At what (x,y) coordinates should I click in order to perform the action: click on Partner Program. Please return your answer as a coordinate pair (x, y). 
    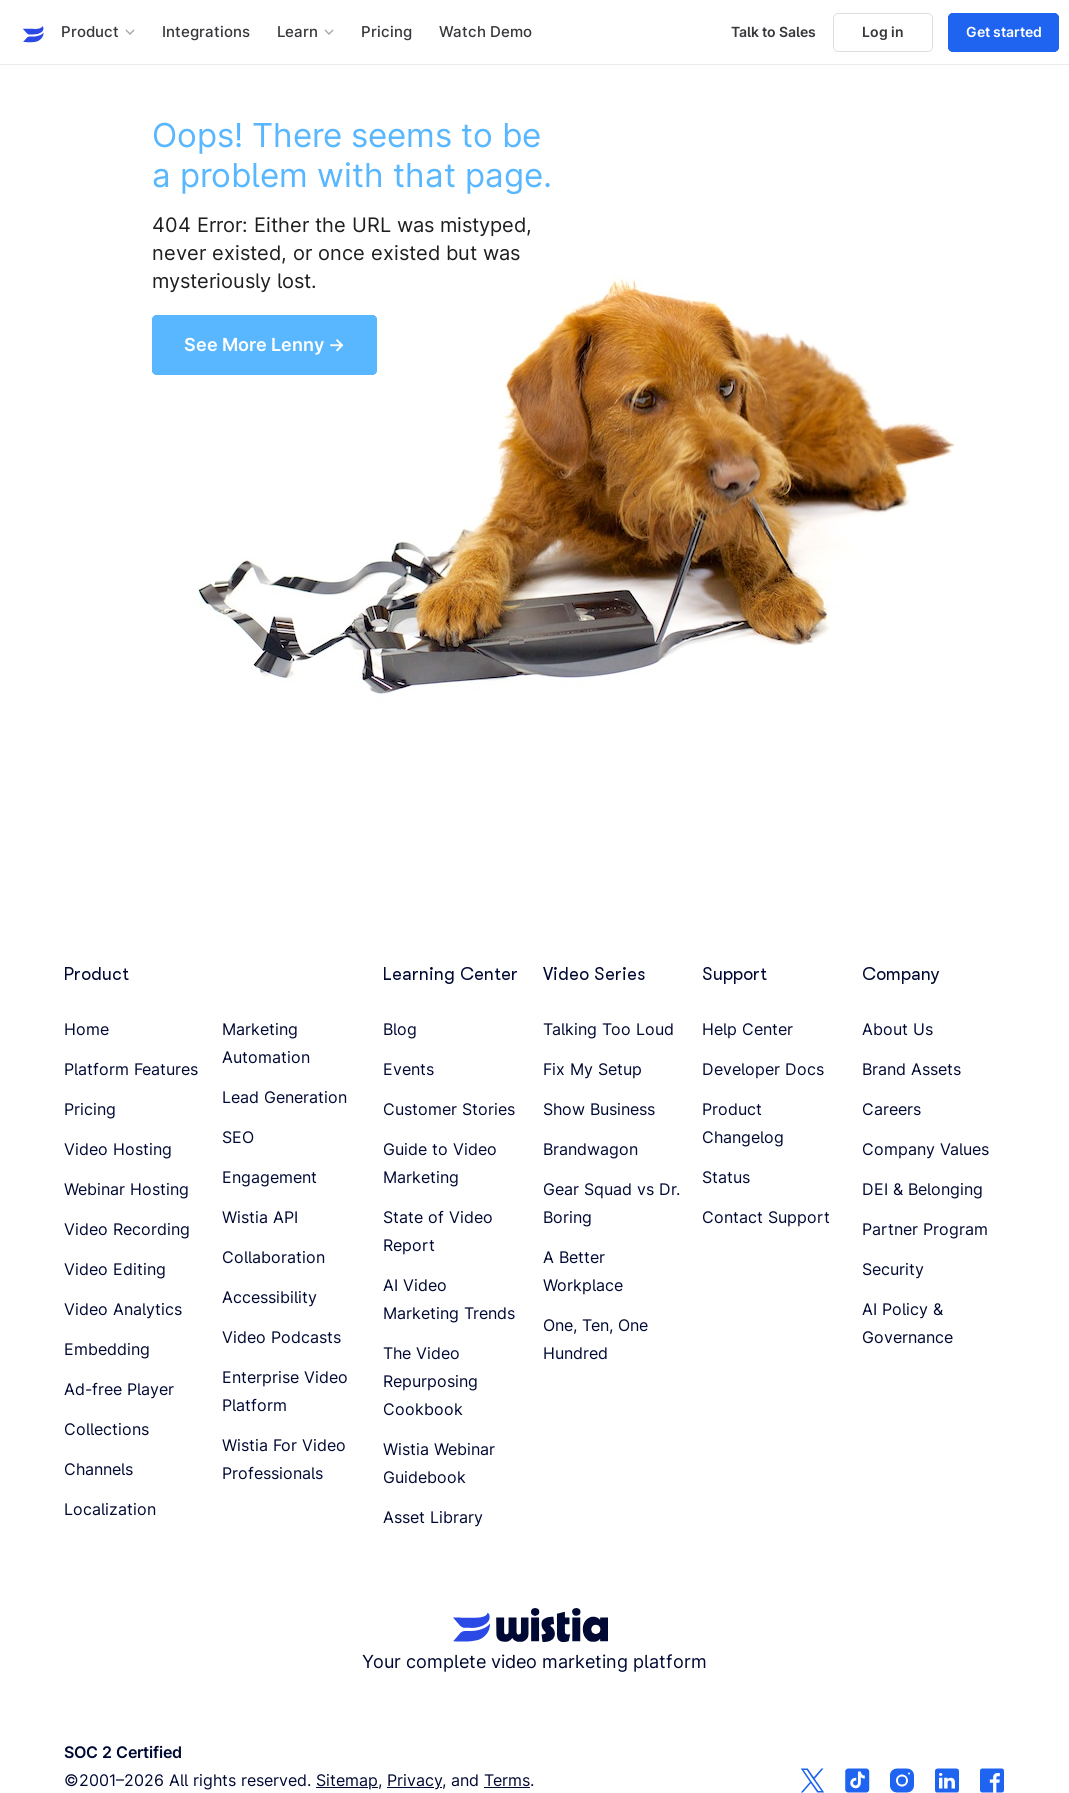
    Looking at the image, I should click on (925, 1229).